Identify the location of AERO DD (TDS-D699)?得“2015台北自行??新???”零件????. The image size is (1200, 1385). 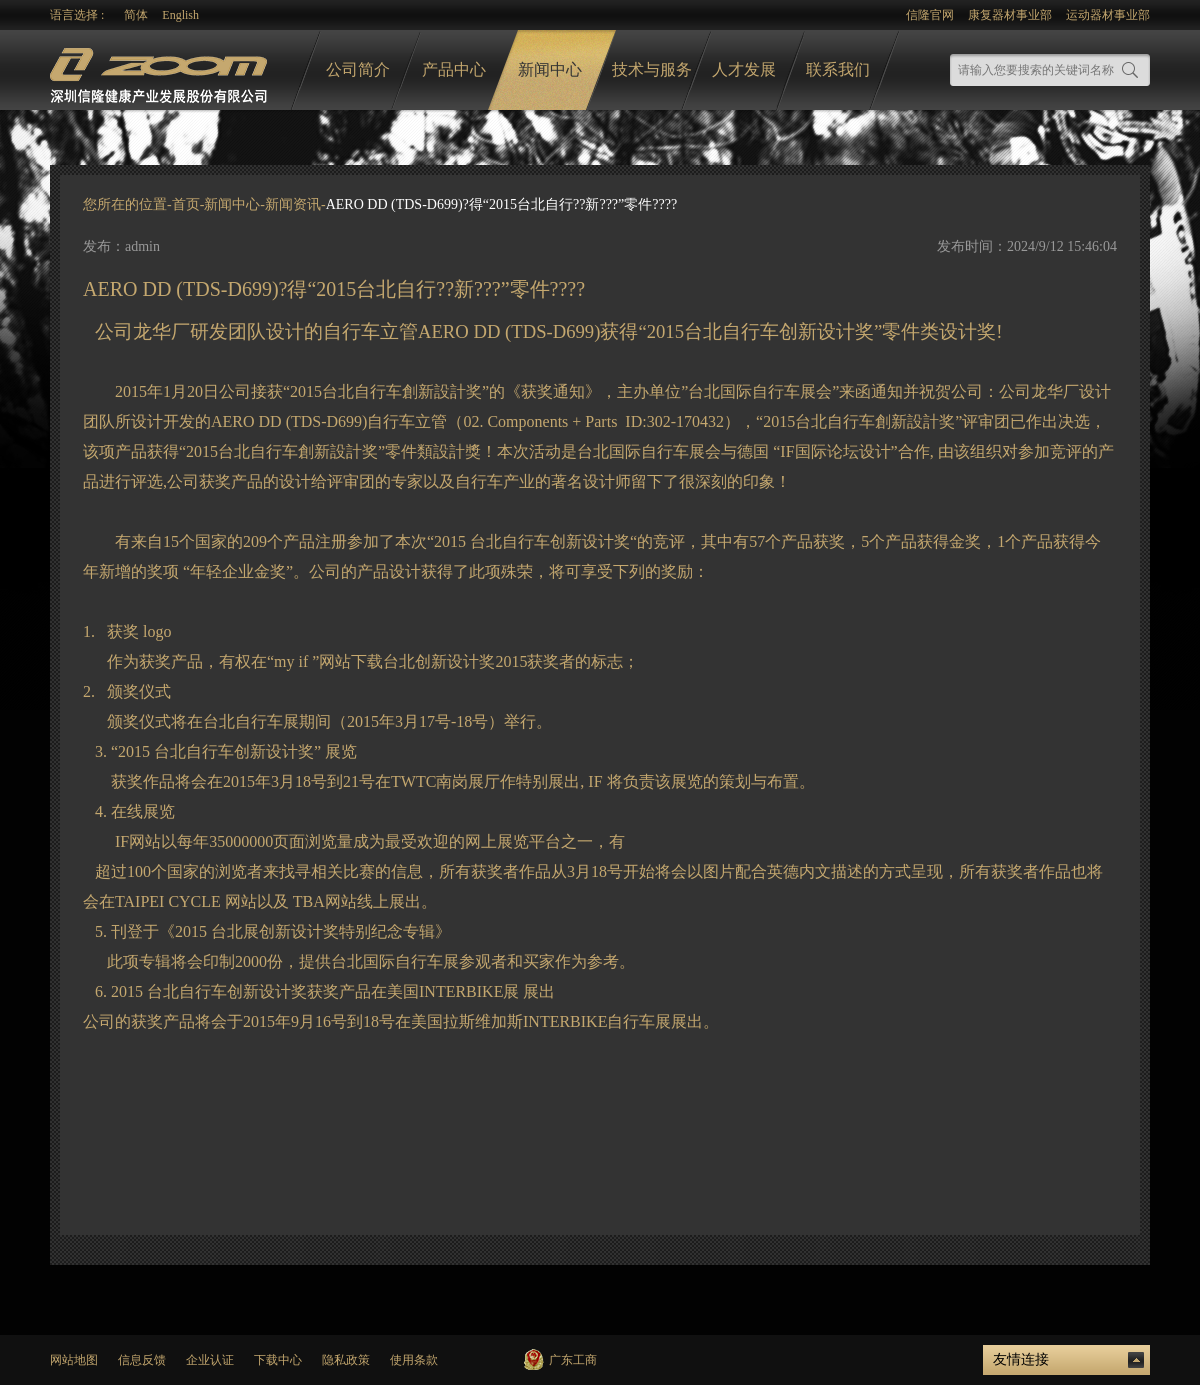
(501, 204).